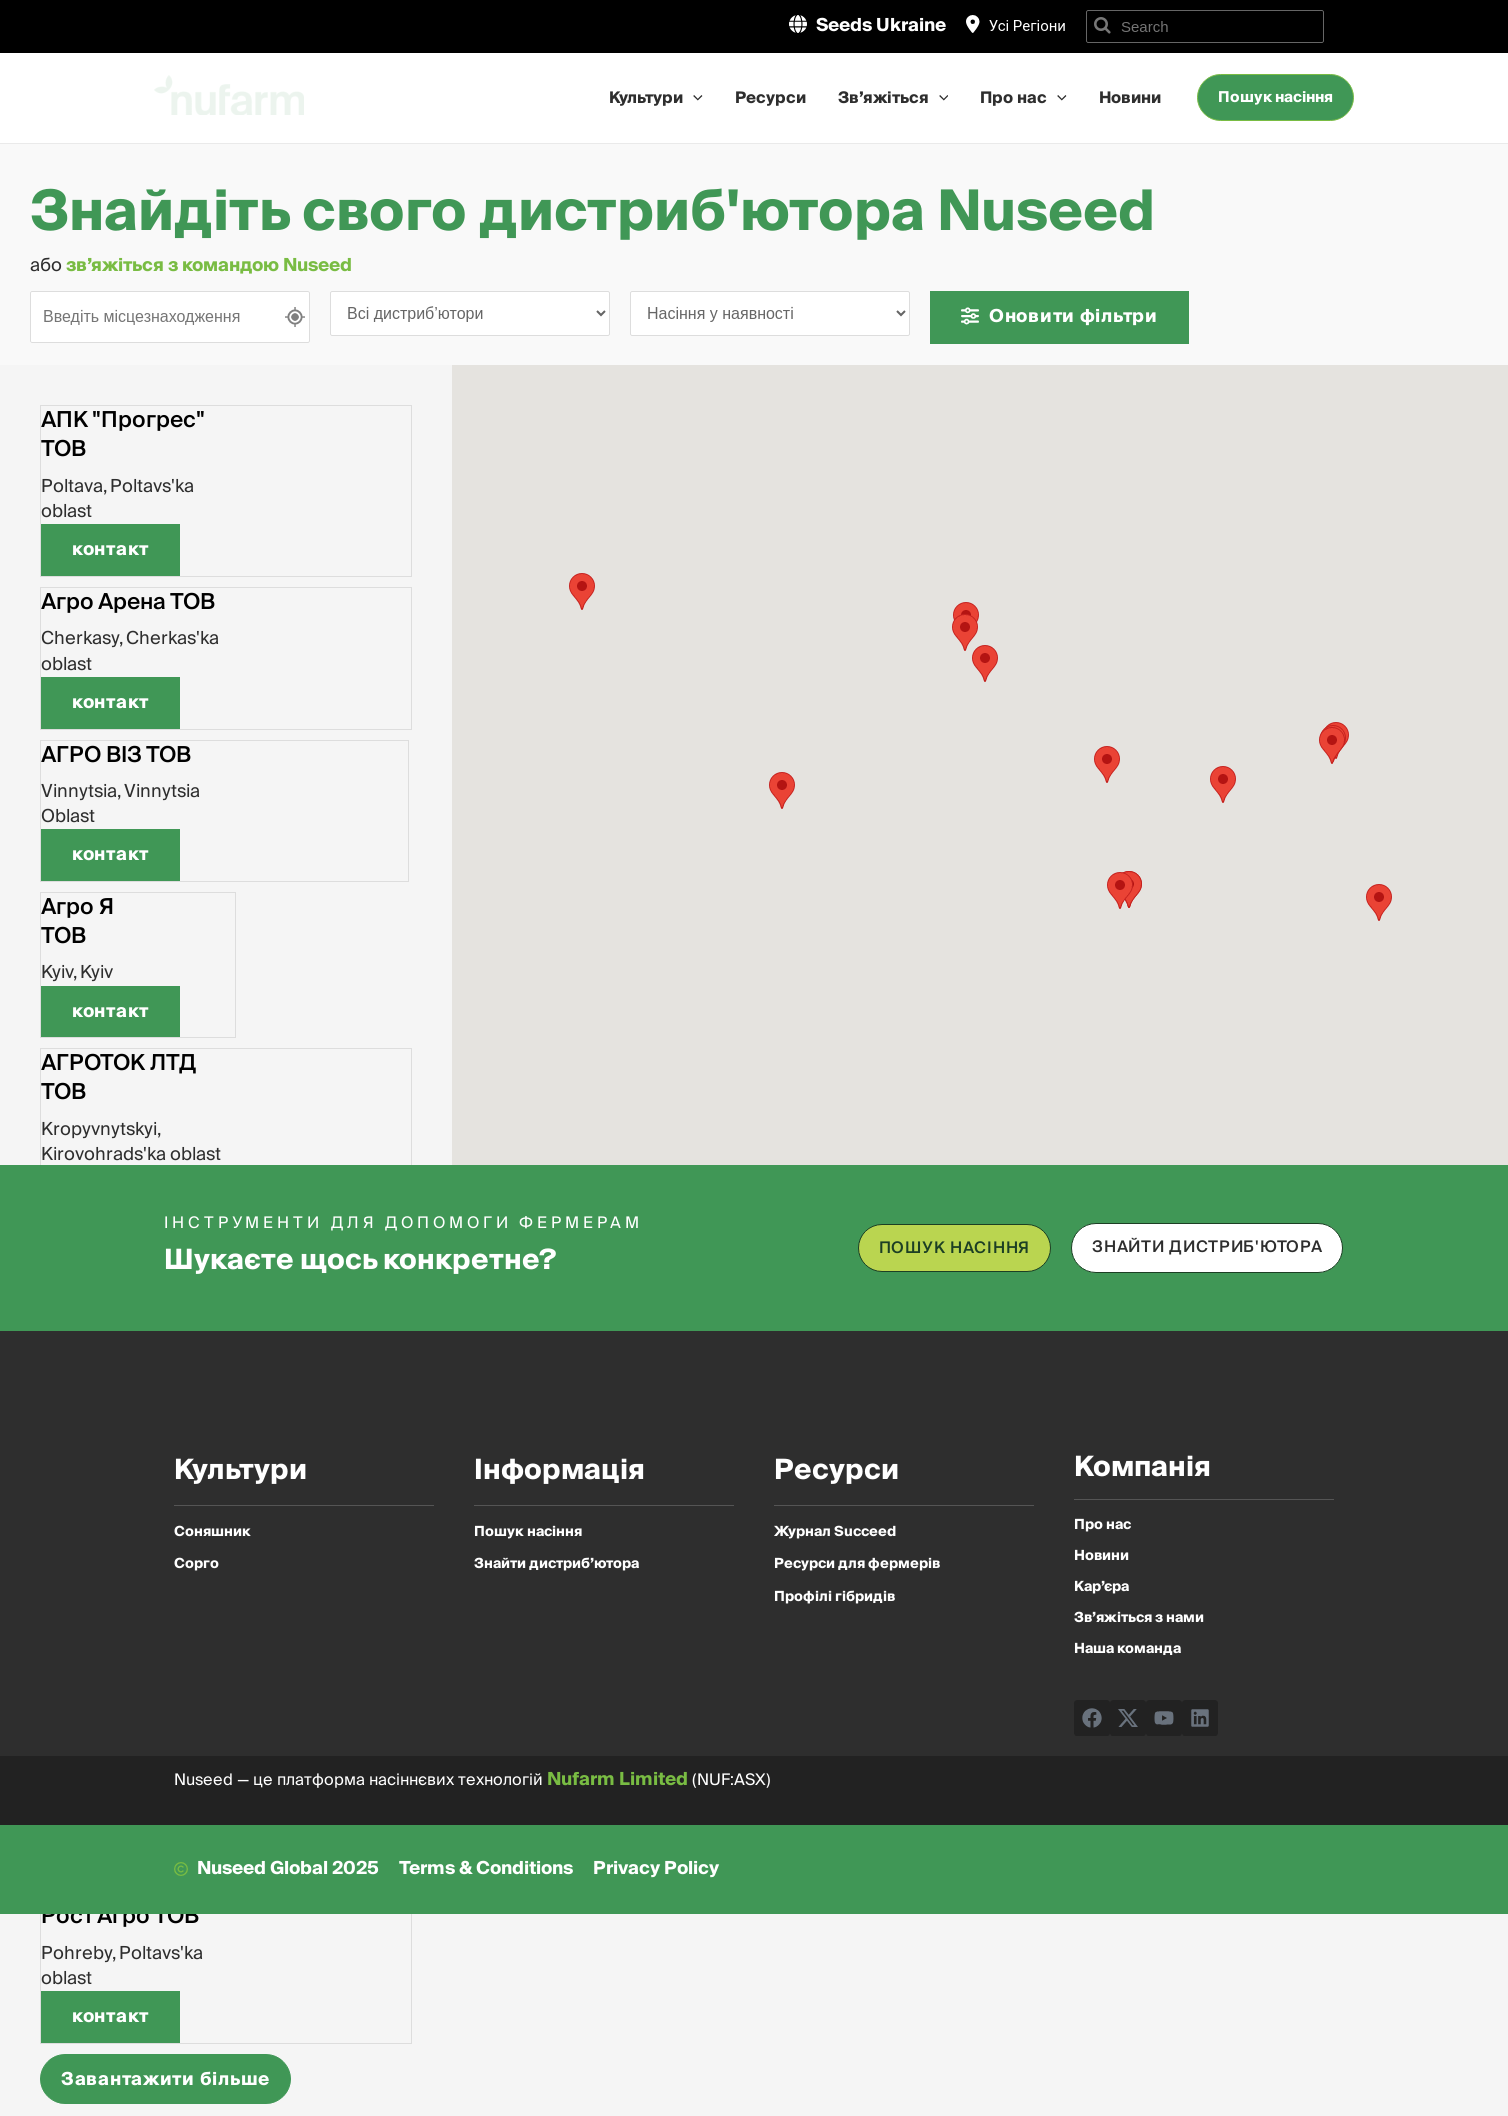 Image resolution: width=1508 pixels, height=2116 pixels. What do you see at coordinates (656, 98) in the screenshot?
I see `Культури` at bounding box center [656, 98].